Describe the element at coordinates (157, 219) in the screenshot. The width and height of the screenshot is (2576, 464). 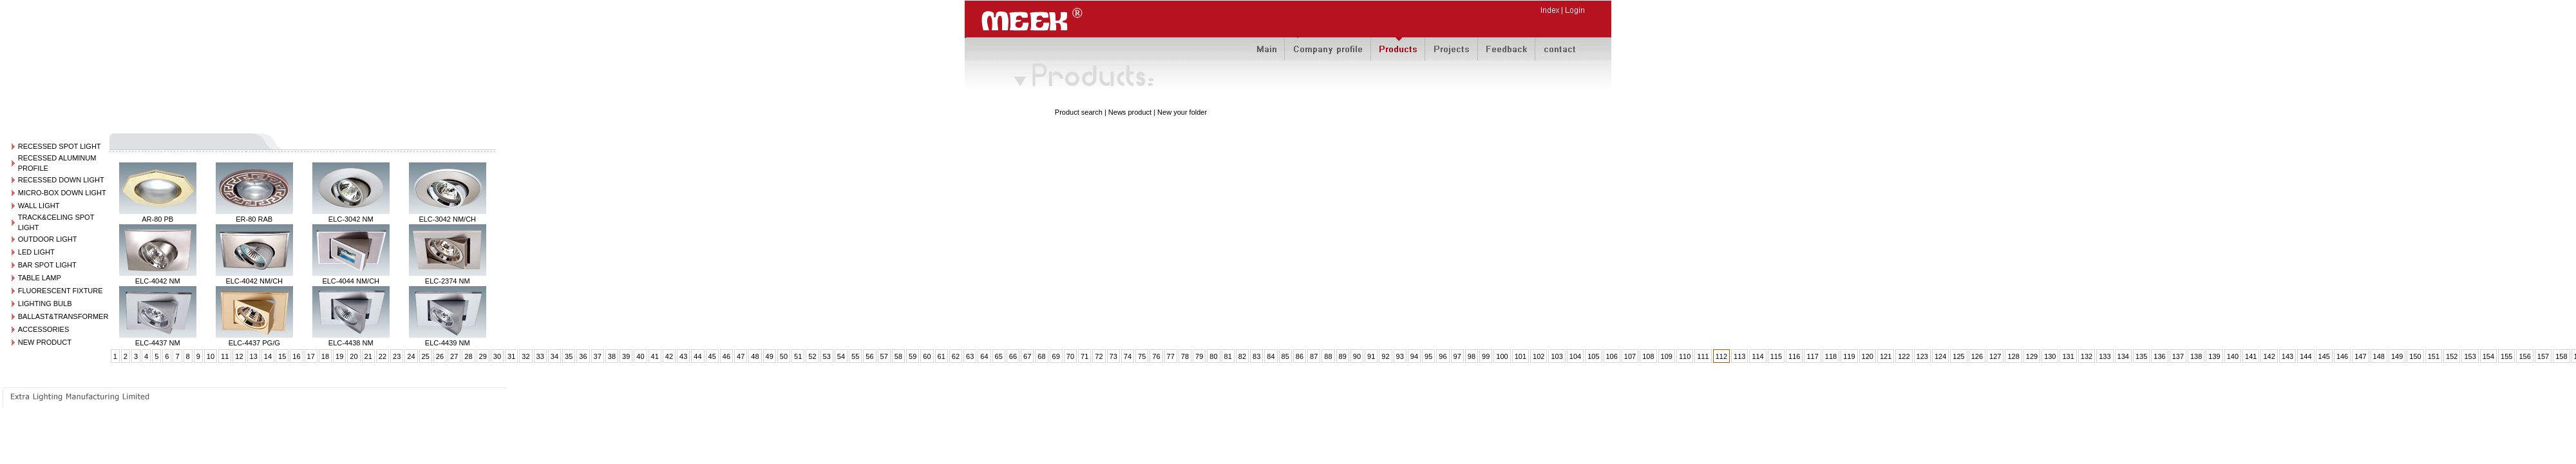
I see `AR-80 PB` at that location.